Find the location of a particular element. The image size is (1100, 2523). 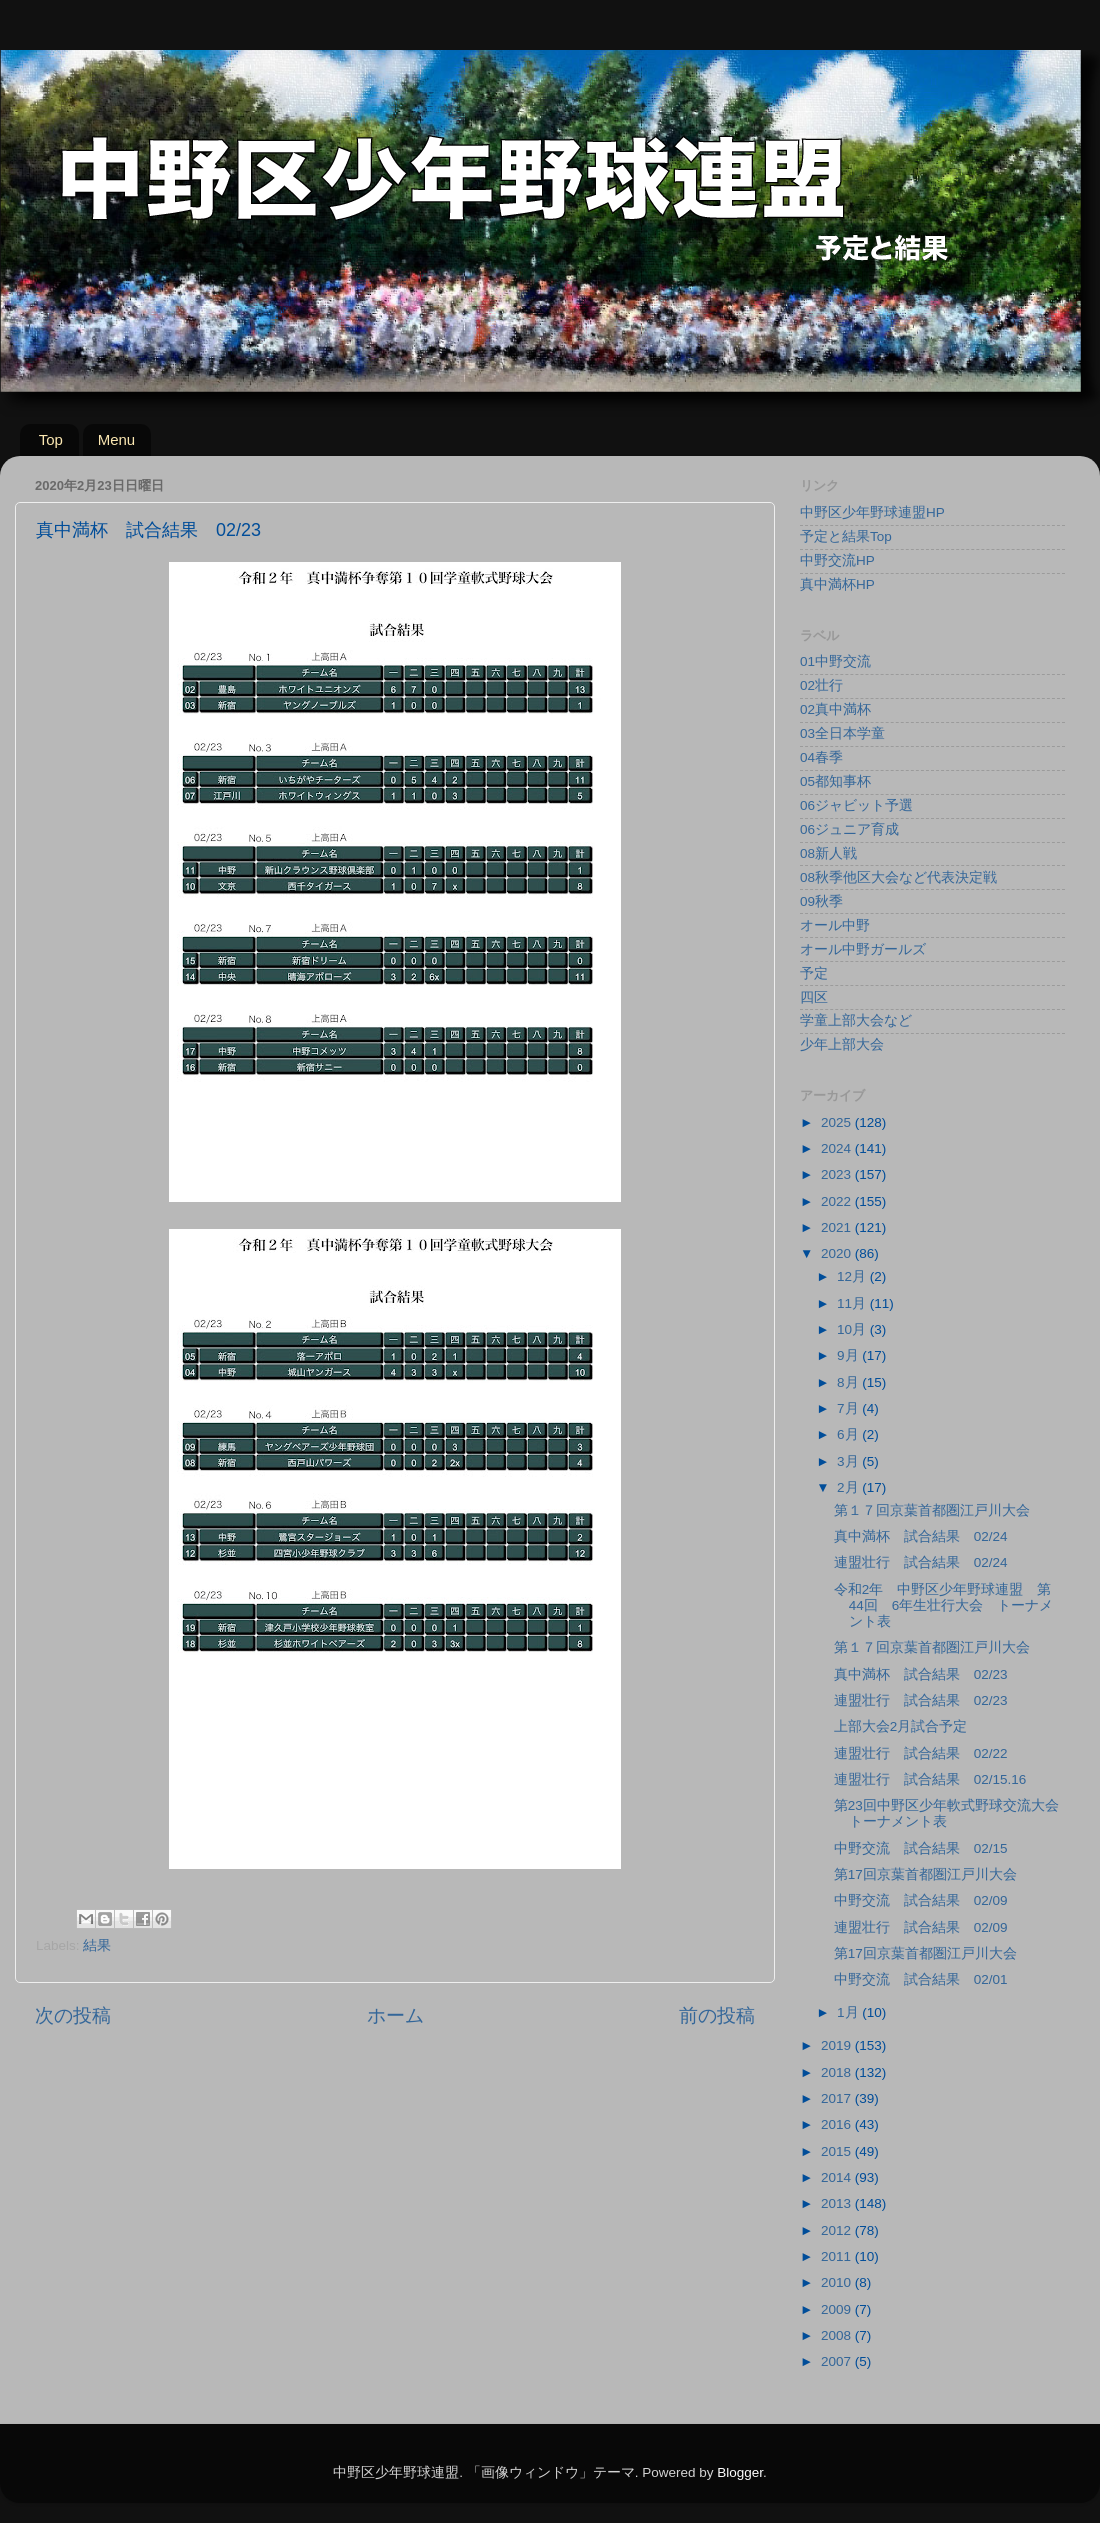

中野区少年野球連盟HP is located at coordinates (872, 512).